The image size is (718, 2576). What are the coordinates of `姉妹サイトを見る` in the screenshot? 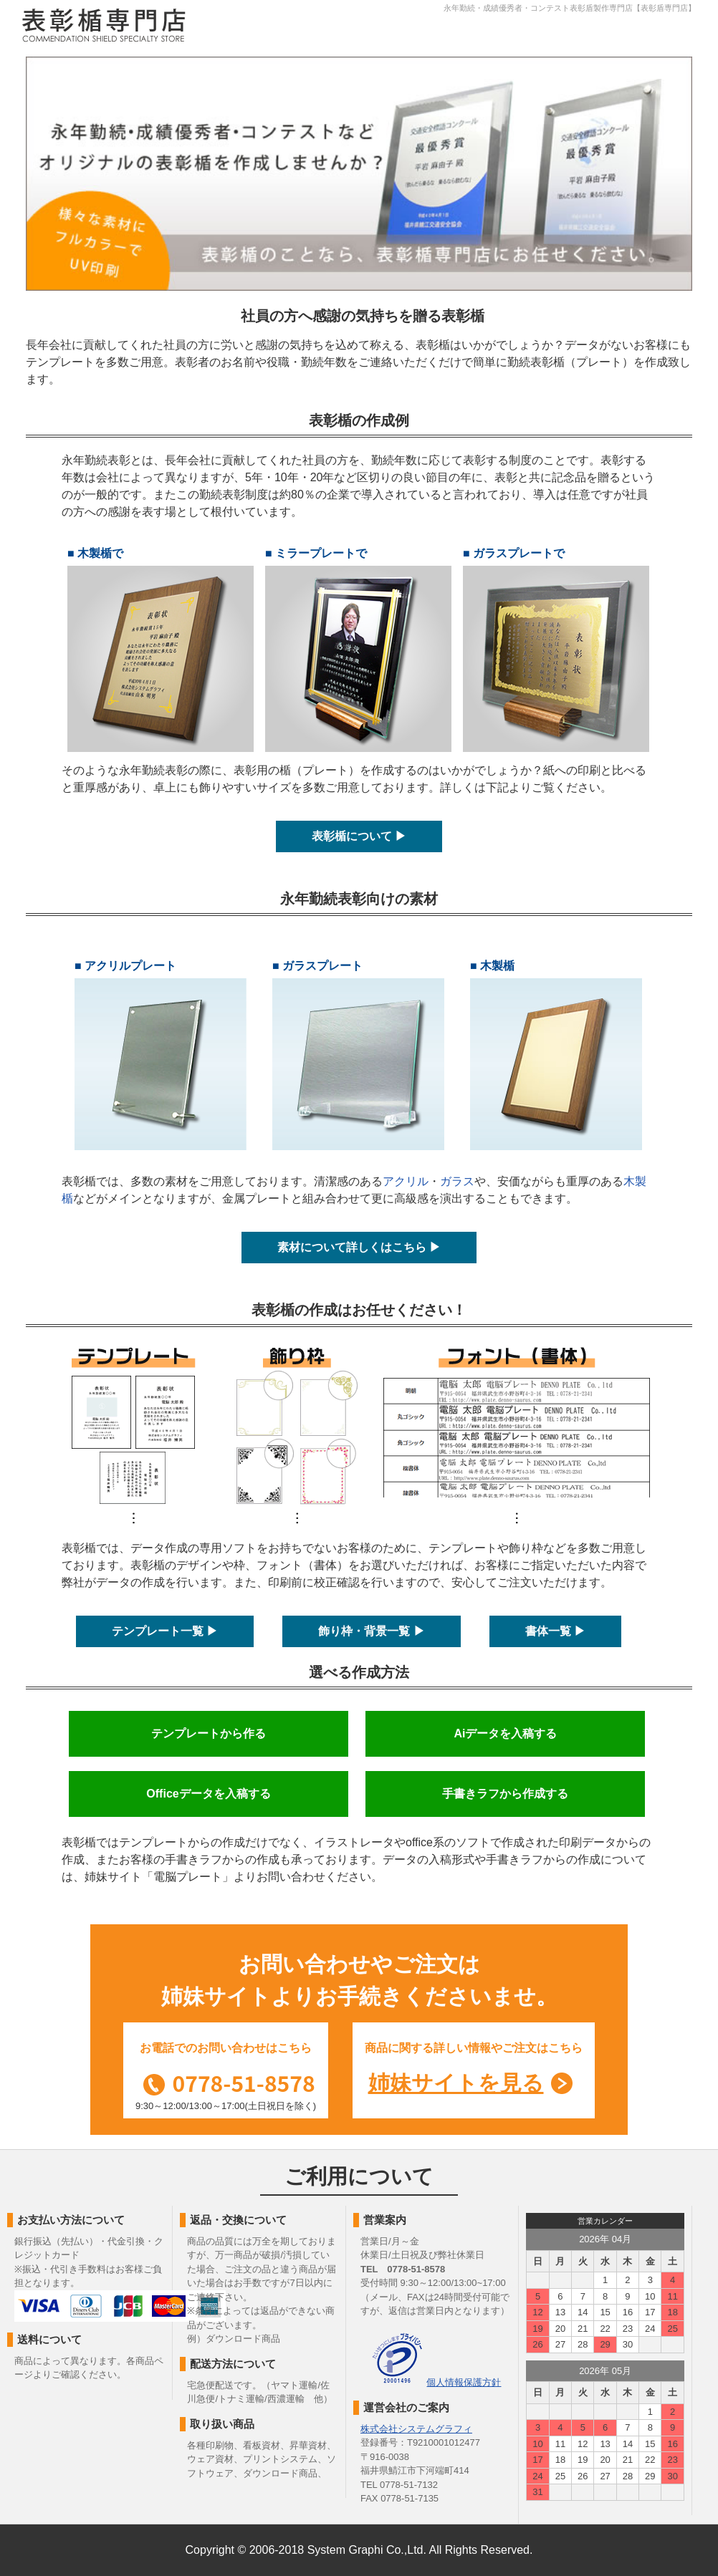 It's located at (456, 2083).